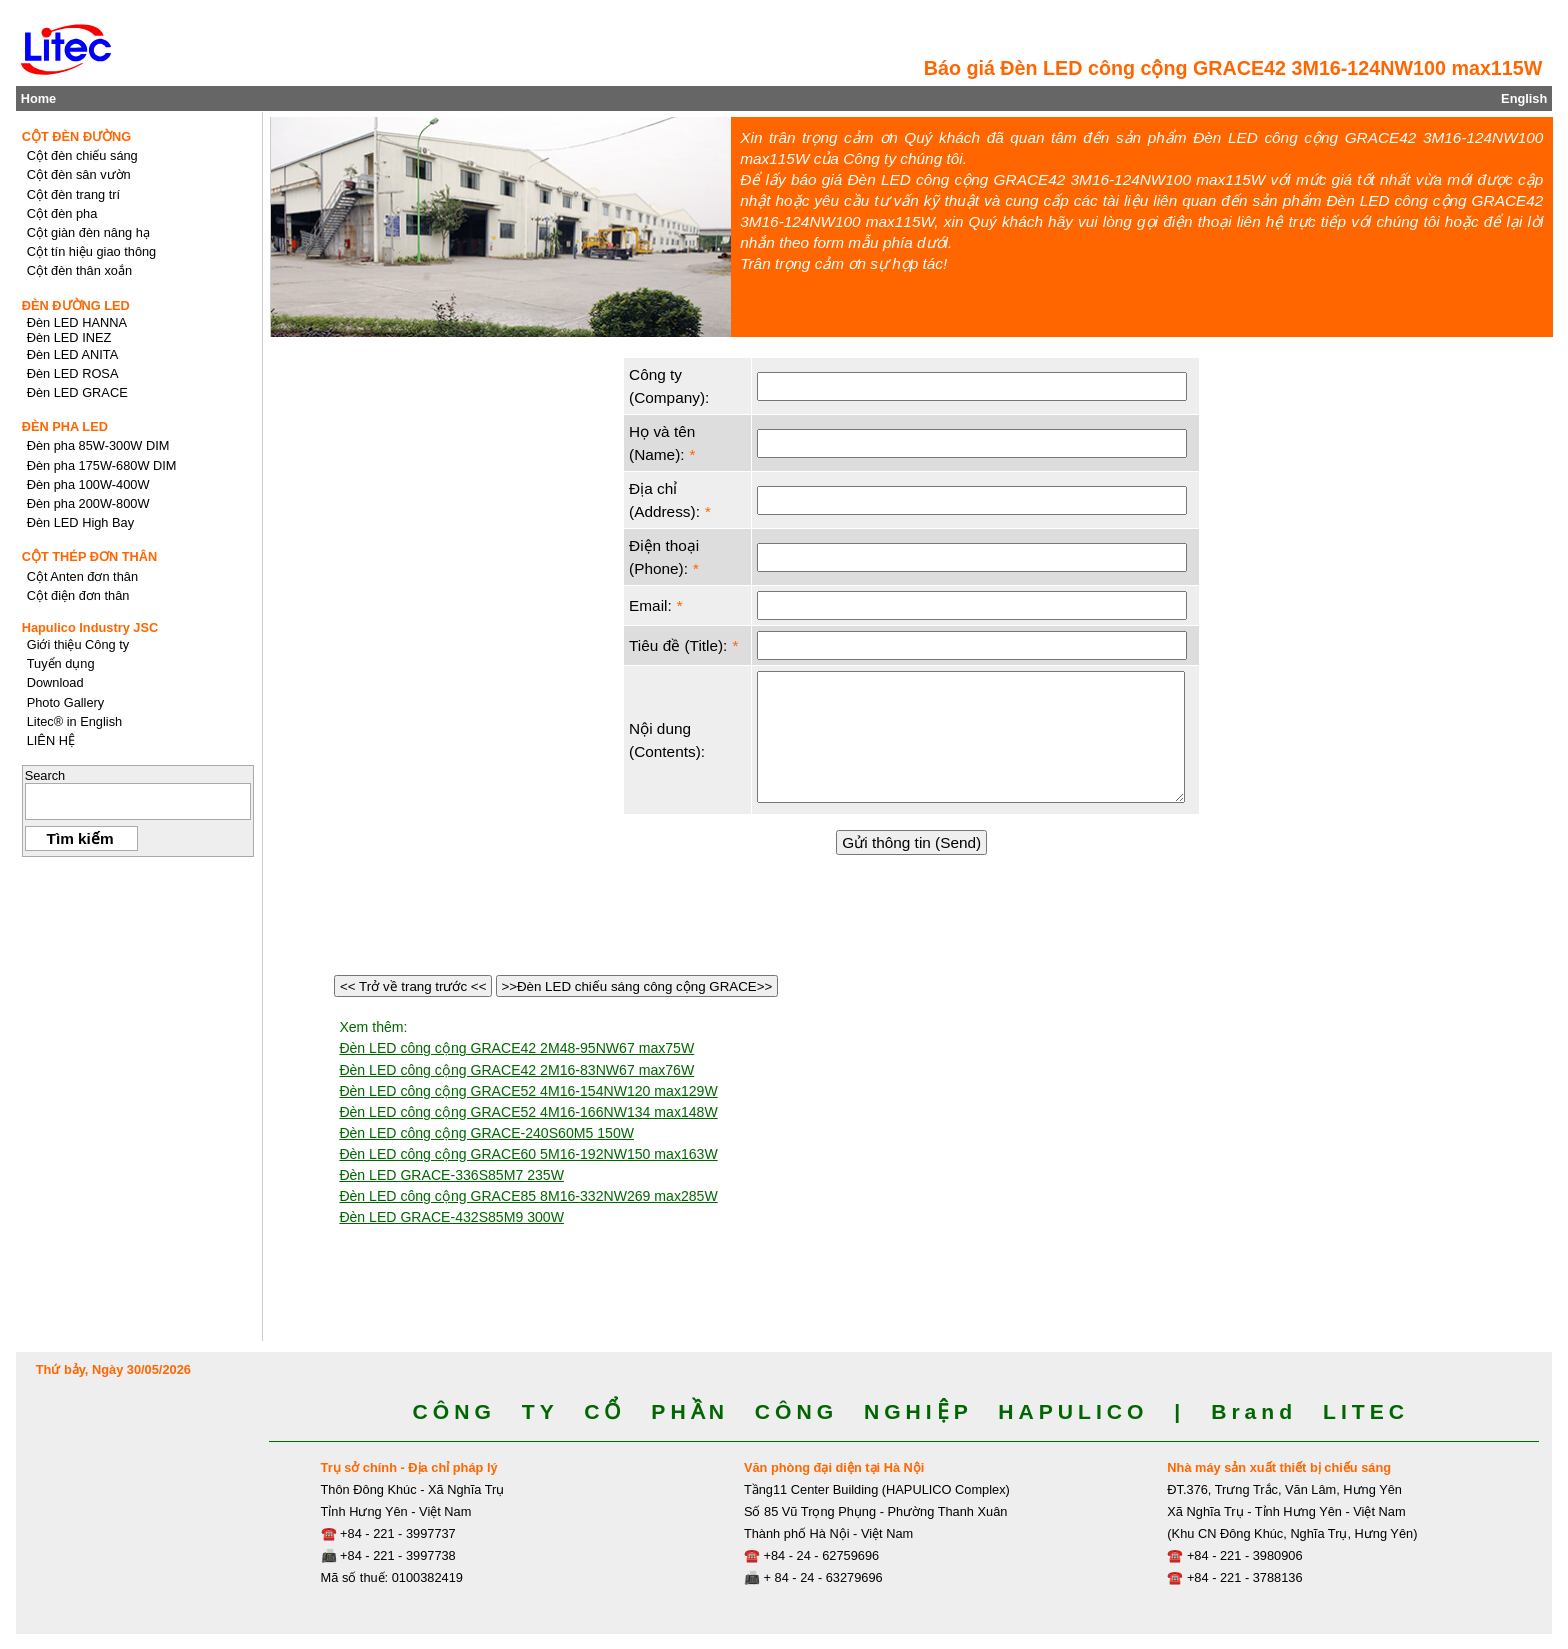  I want to click on English, so click(1524, 98).